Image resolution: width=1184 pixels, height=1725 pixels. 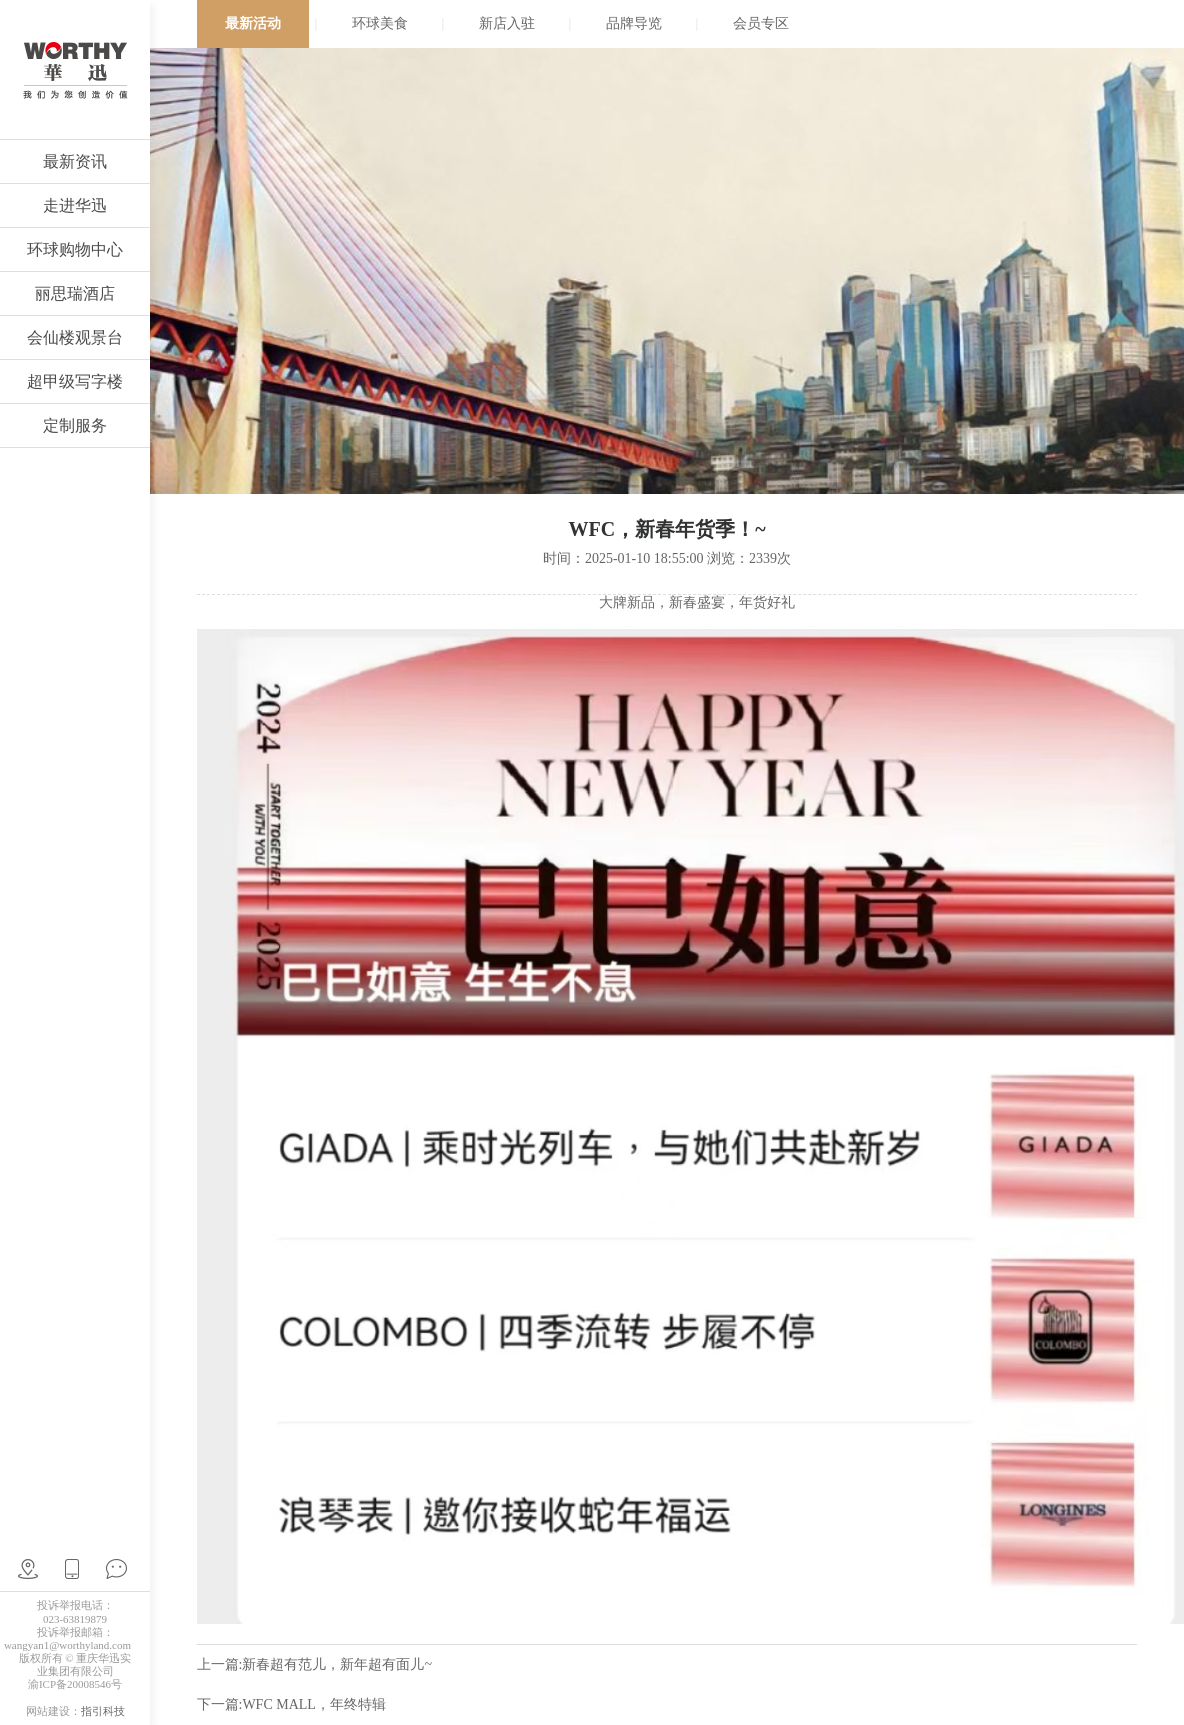 I want to click on 上一篇:新春超有范儿，新年超有面儿~, so click(x=314, y=1664).